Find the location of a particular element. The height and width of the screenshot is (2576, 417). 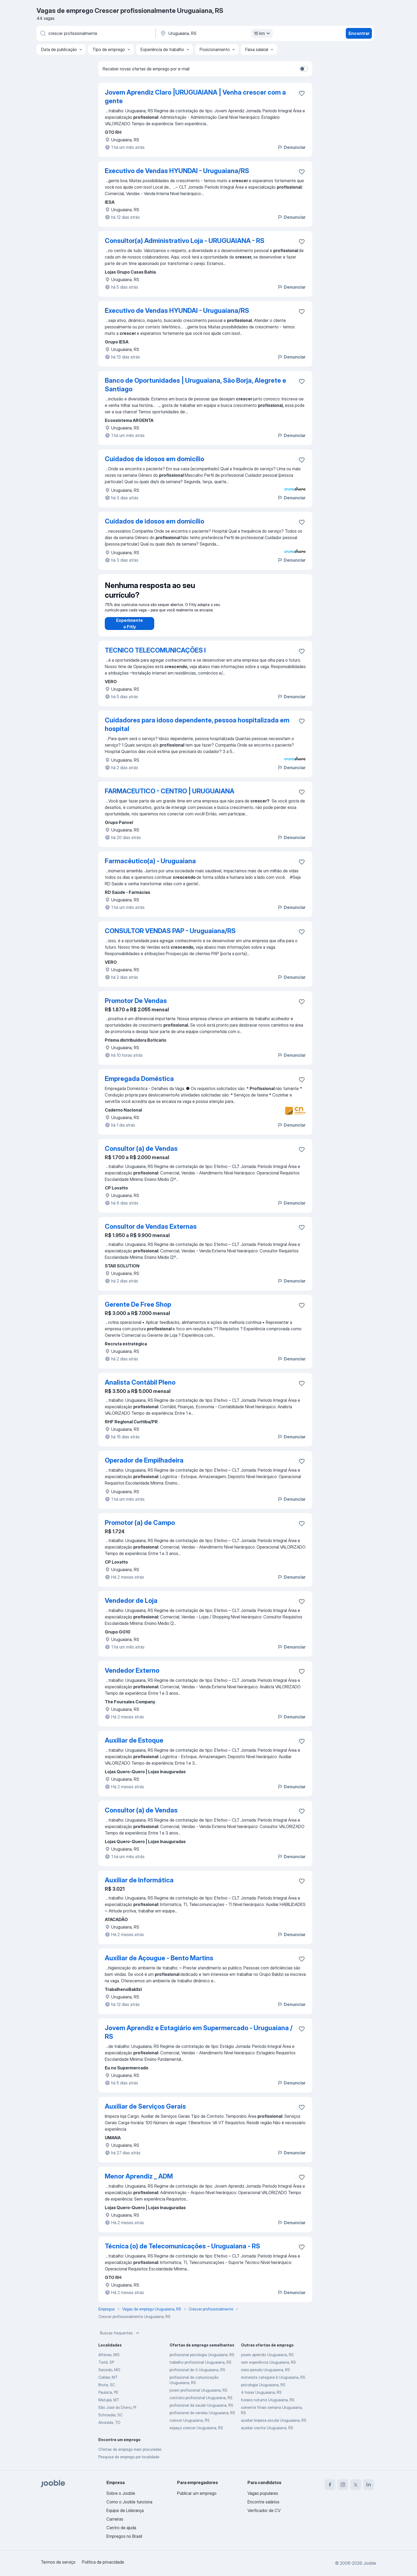

profissional psicologia Uruguaiana, RS is located at coordinates (202, 2360).